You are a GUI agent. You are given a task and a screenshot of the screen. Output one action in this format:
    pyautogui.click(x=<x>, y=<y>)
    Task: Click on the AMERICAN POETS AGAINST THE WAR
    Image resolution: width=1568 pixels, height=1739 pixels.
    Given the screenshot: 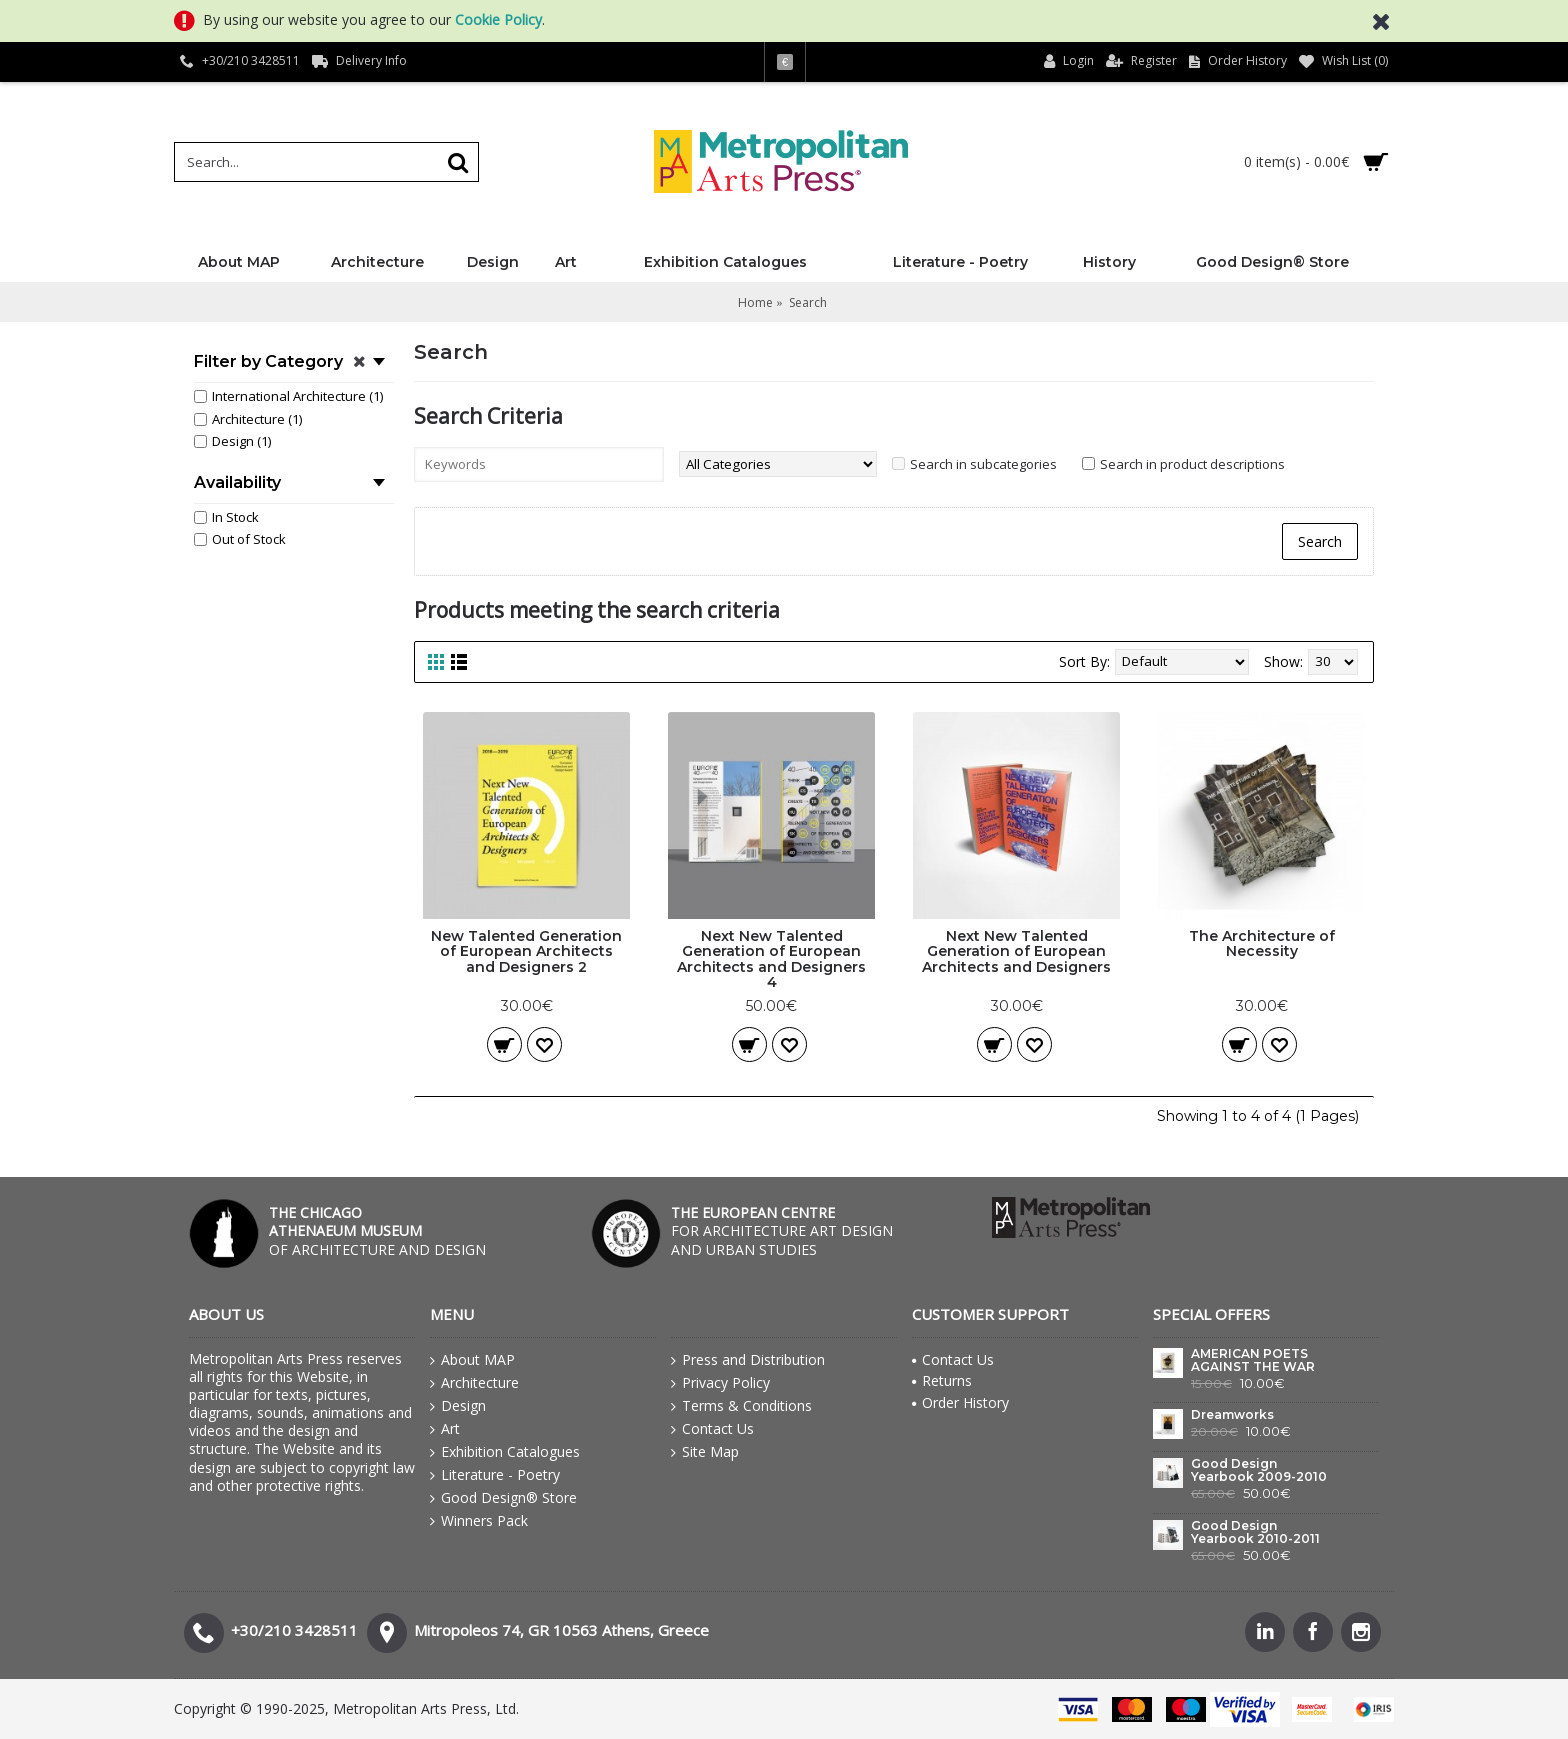 What is the action you would take?
    pyautogui.click(x=1253, y=1360)
    